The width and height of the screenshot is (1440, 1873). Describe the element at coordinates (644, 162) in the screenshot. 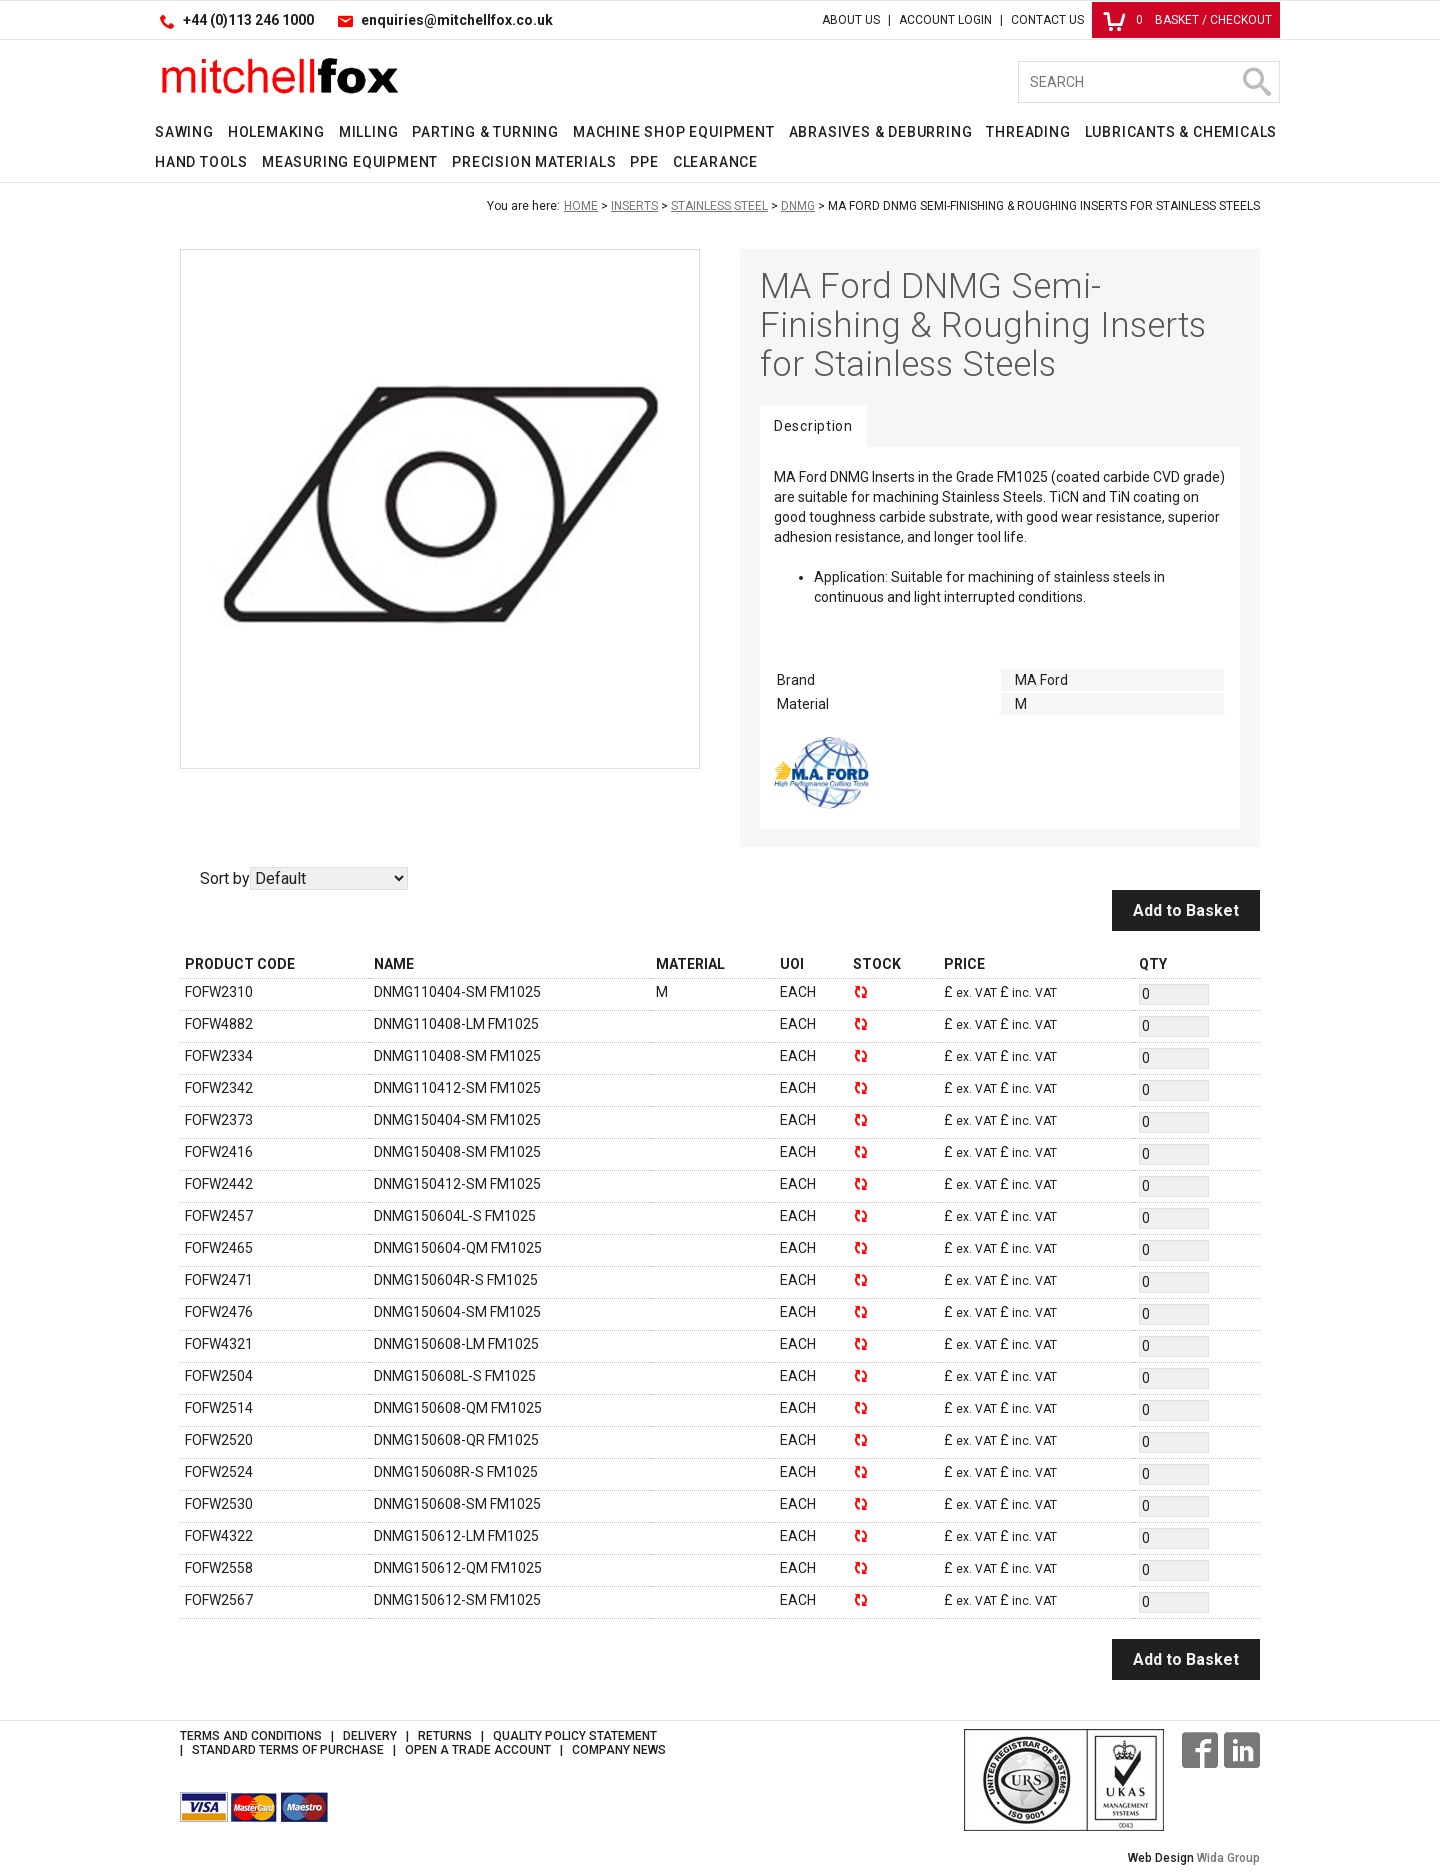

I see `PPE` at that location.